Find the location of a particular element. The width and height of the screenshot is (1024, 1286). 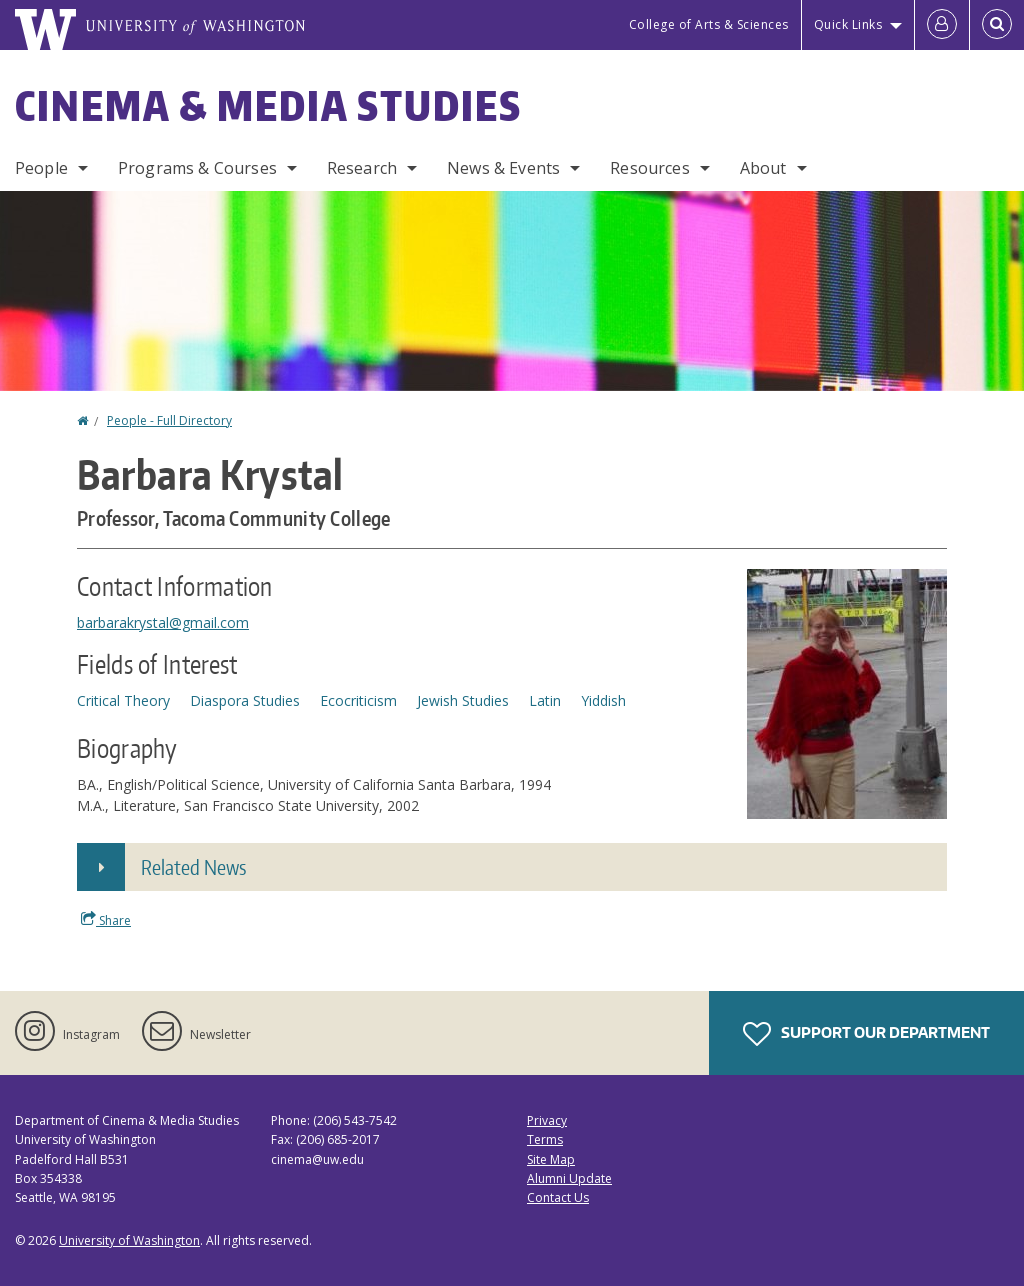

[Log in] is located at coordinates (942, 25).